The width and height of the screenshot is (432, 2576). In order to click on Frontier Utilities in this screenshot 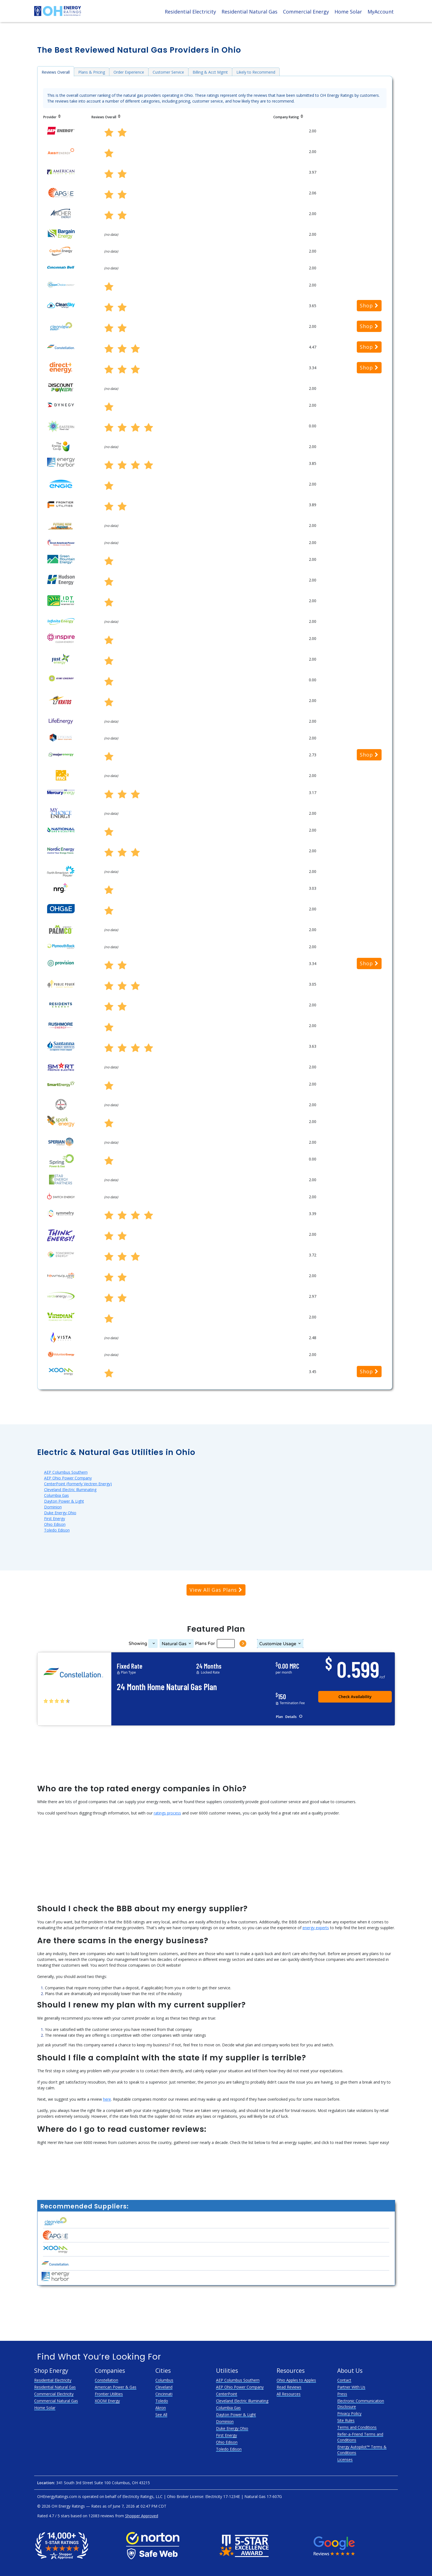, I will do `click(109, 2394)`.